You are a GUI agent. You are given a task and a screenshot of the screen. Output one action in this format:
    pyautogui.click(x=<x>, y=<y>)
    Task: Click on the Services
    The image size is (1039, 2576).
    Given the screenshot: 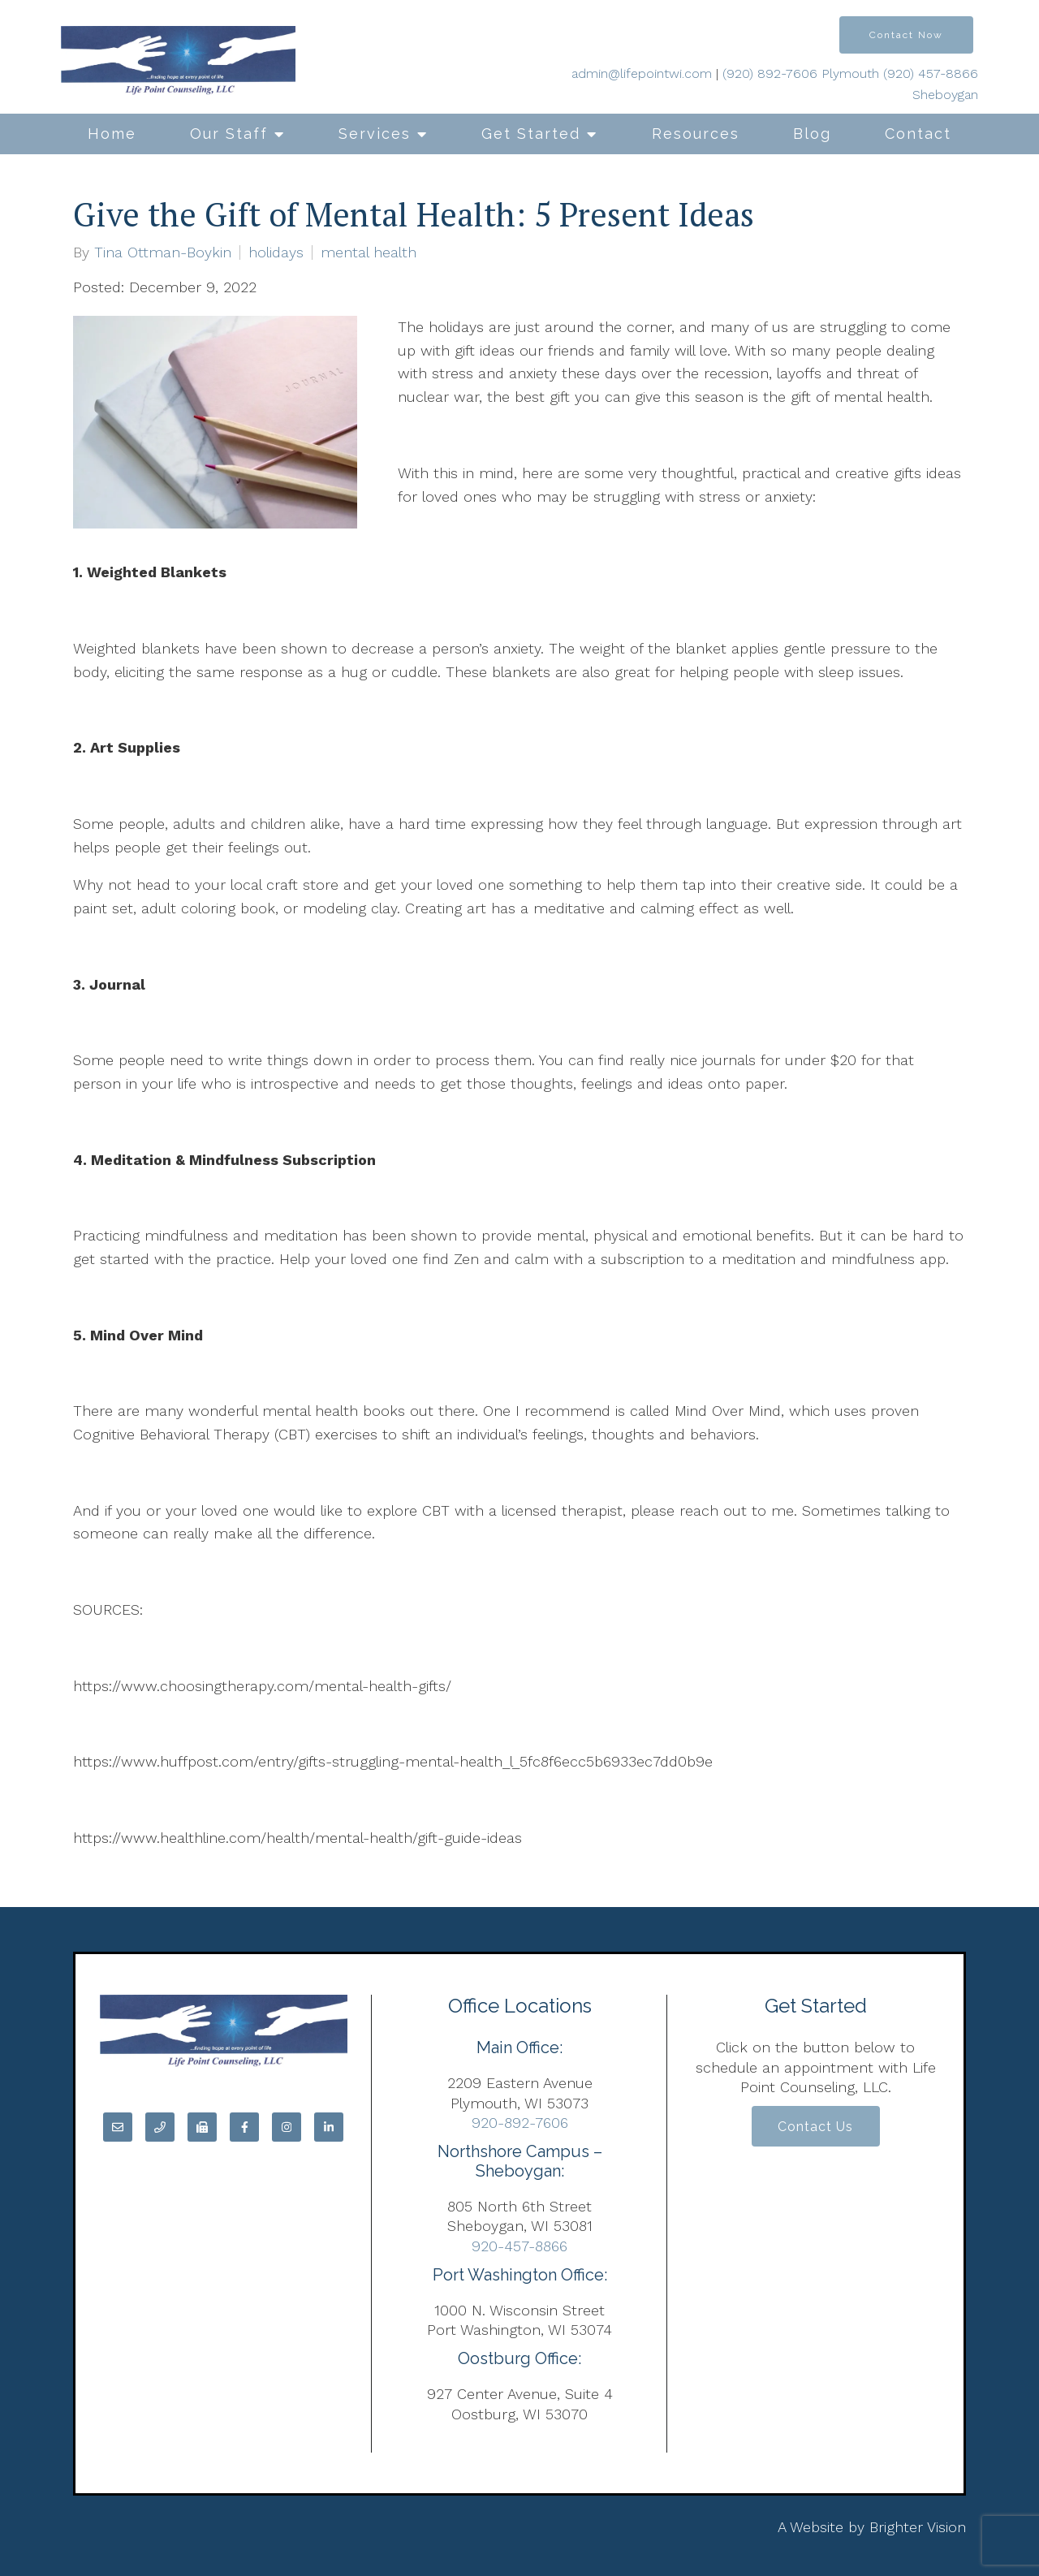 What is the action you would take?
    pyautogui.click(x=374, y=133)
    